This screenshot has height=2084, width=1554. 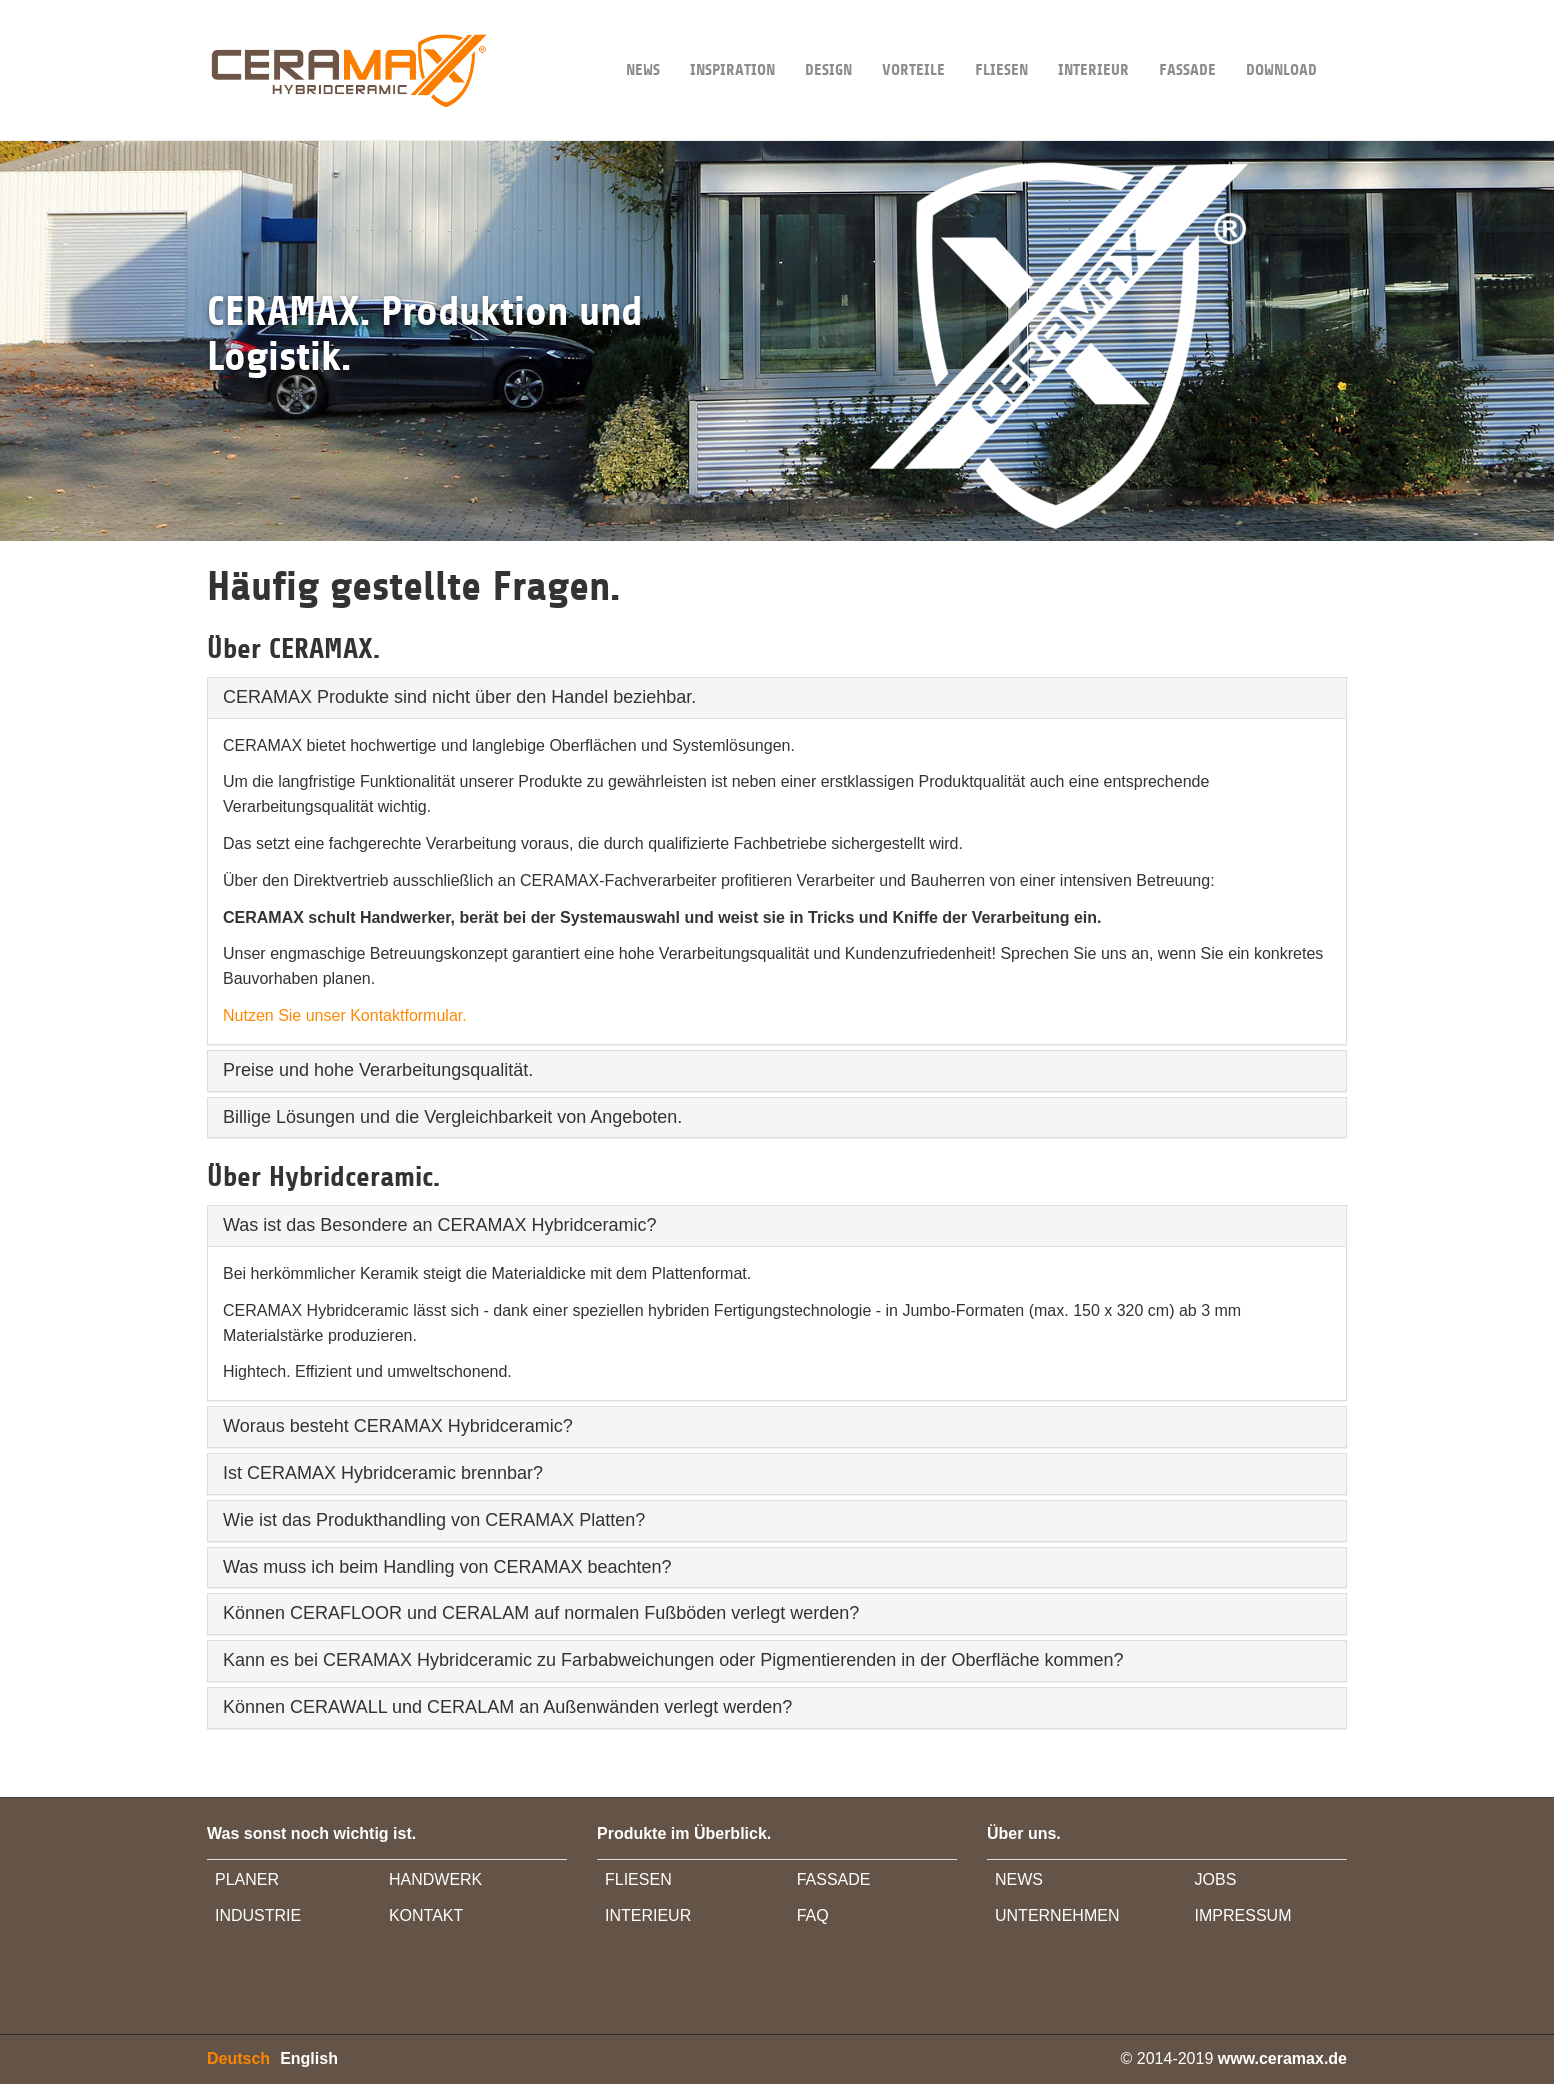 What do you see at coordinates (447, 1567) in the screenshot?
I see `Was muss ich beim Handling von CERAMAX beachten?` at bounding box center [447, 1567].